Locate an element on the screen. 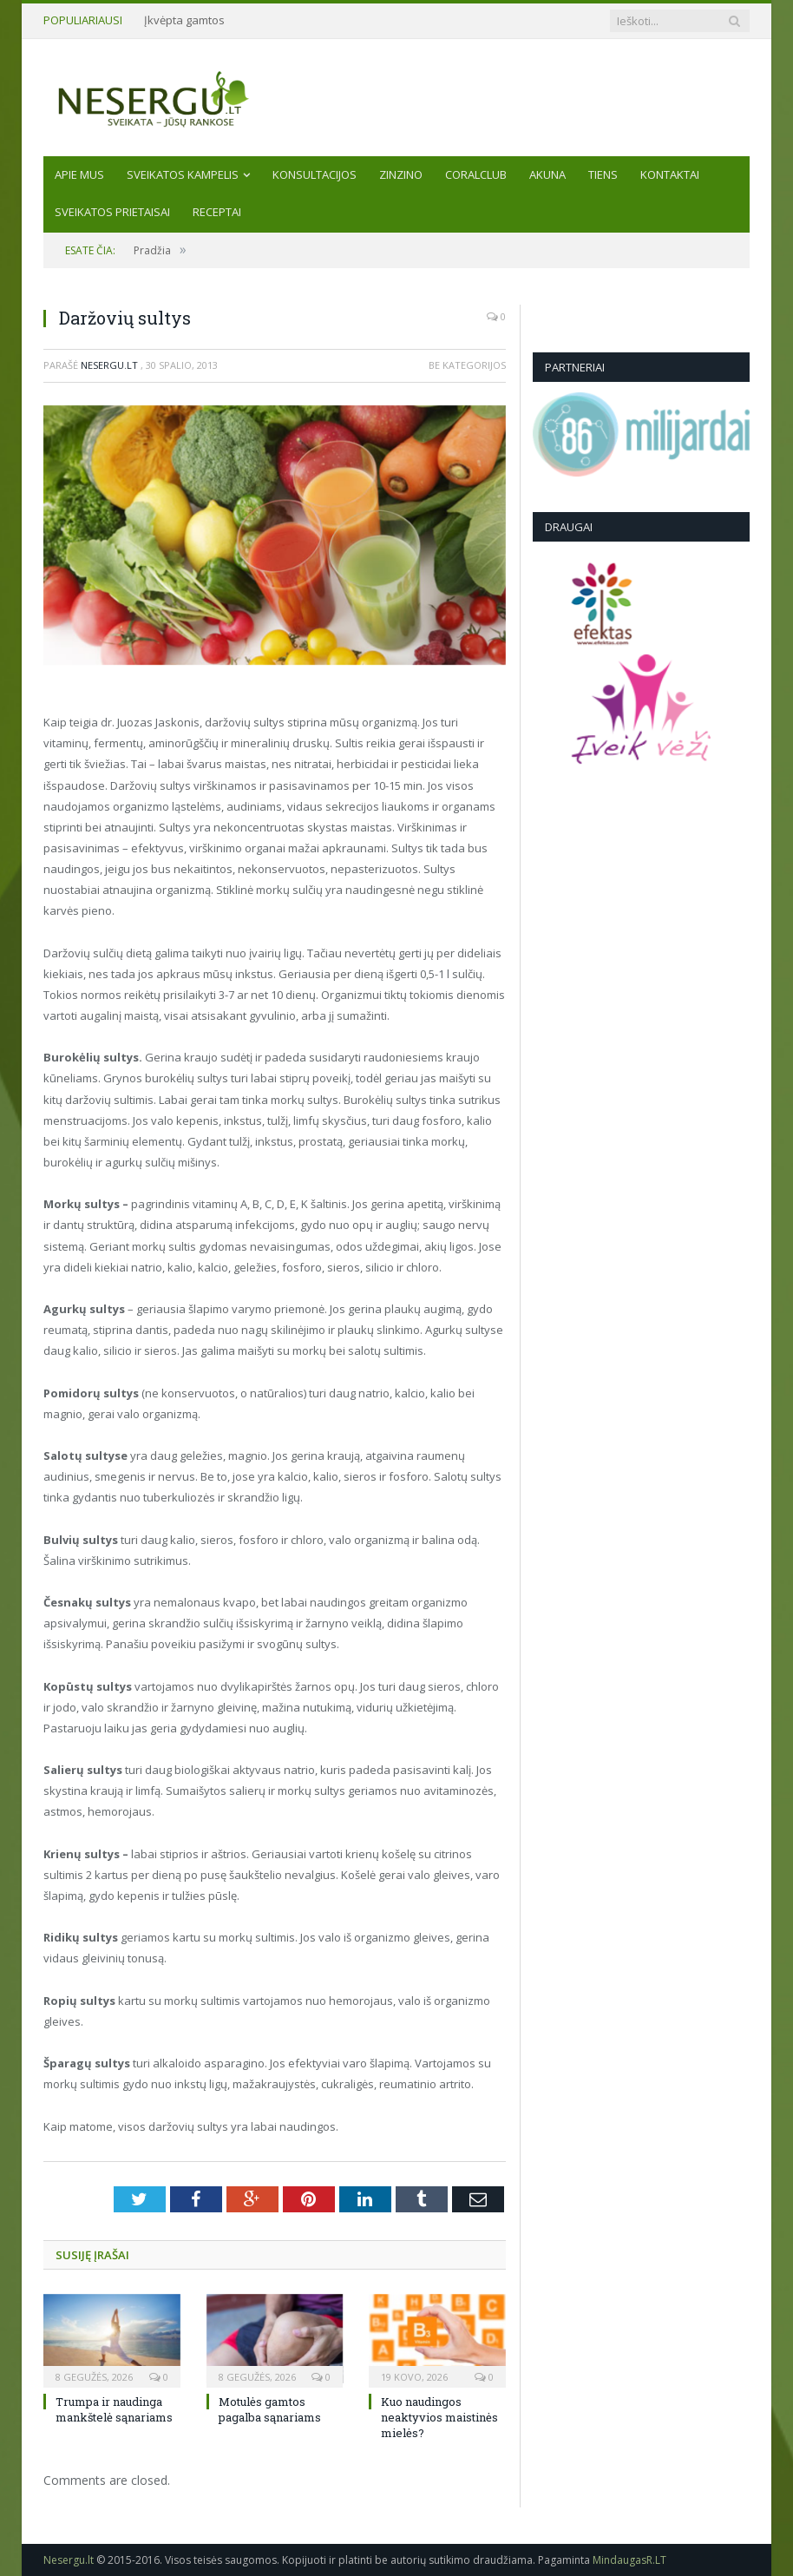 The width and height of the screenshot is (793, 2576). CORALCLUB is located at coordinates (476, 174).